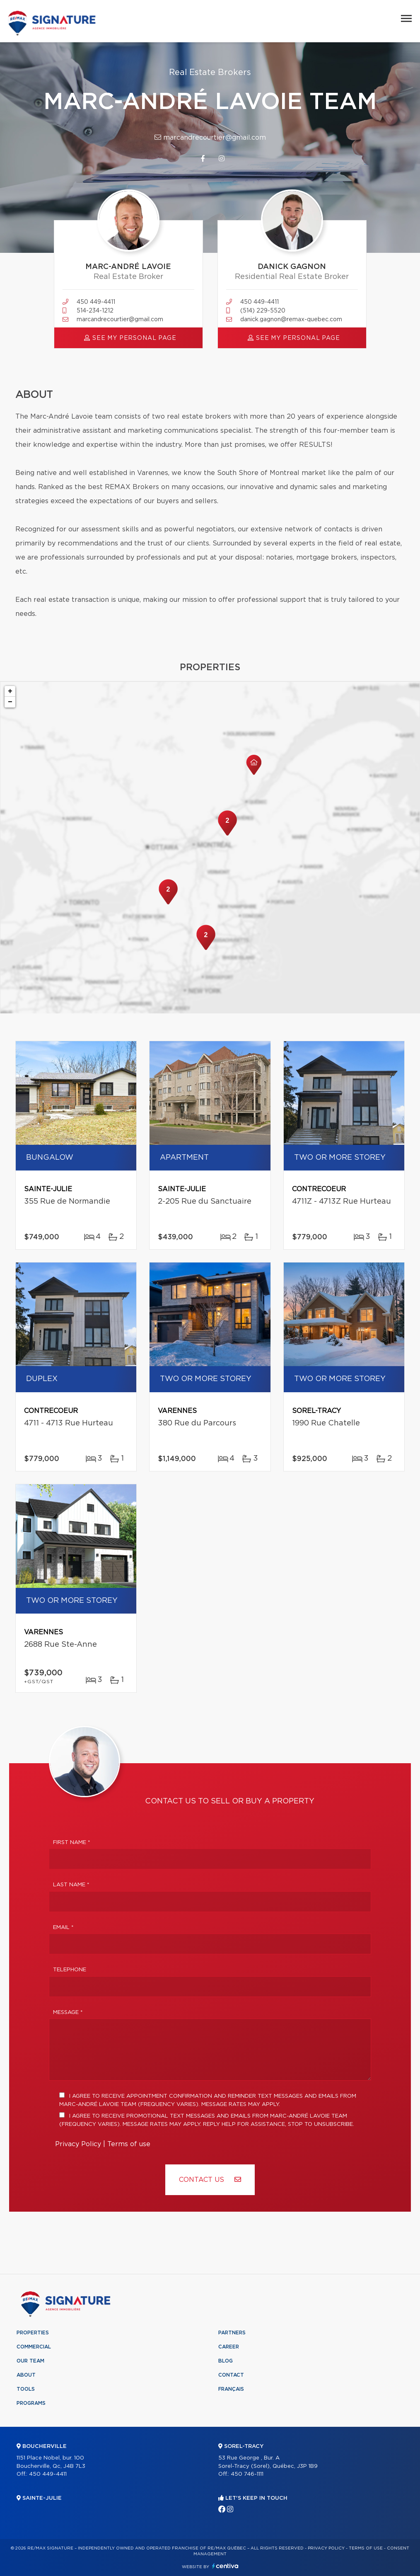 This screenshot has height=2576, width=420. Describe the element at coordinates (232, 2332) in the screenshot. I see `Partners` at that location.